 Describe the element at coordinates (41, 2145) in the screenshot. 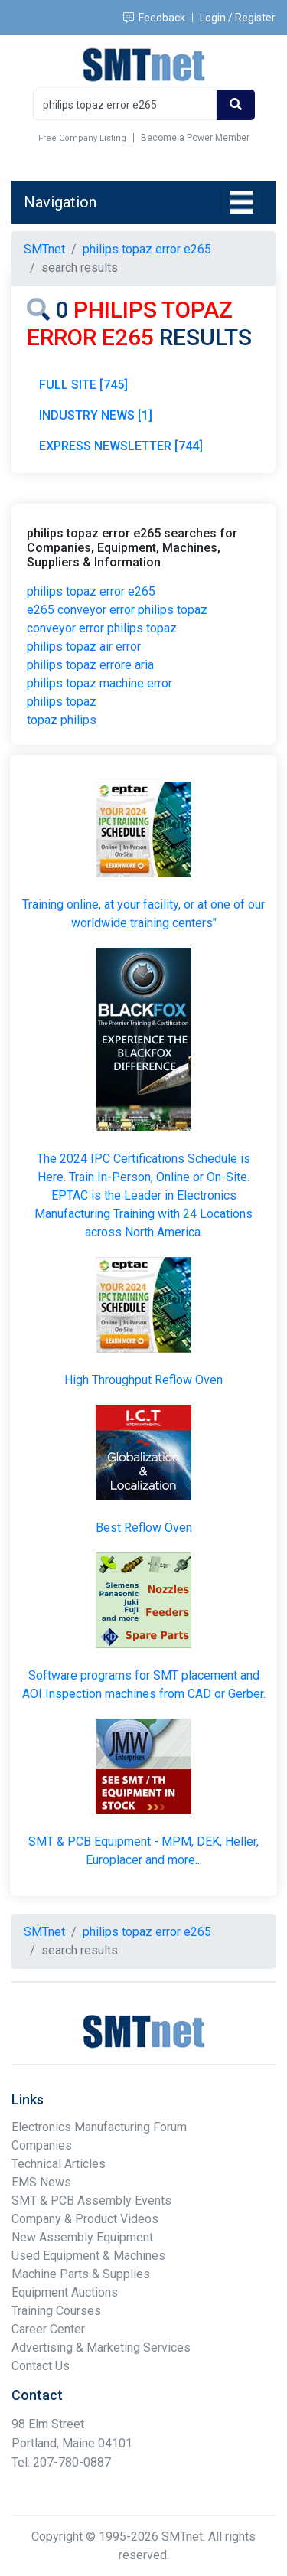

I see `Companies` at that location.